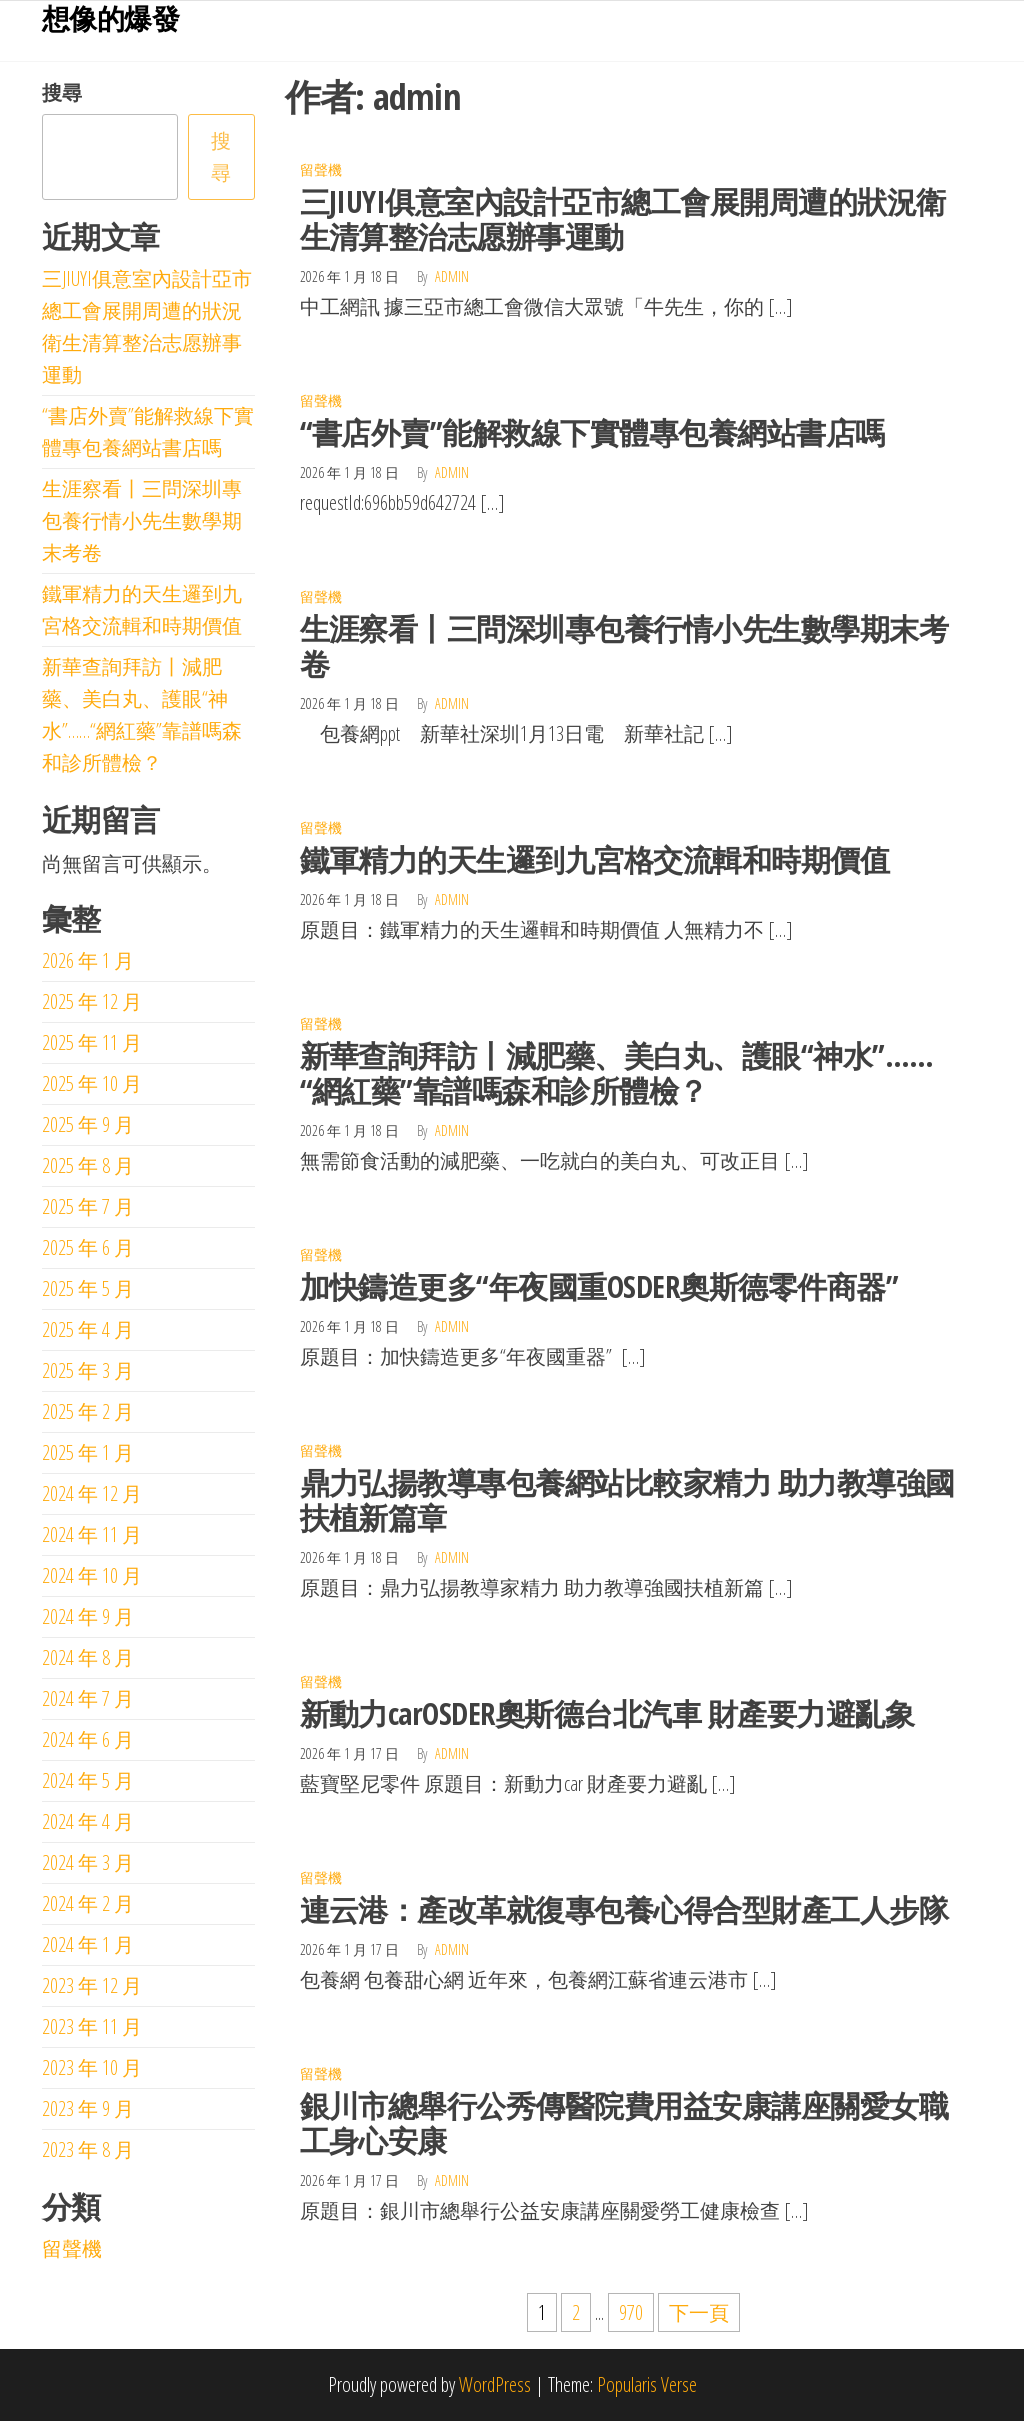  Describe the element at coordinates (88, 2108) in the screenshot. I see `2023 年 9 月` at that location.